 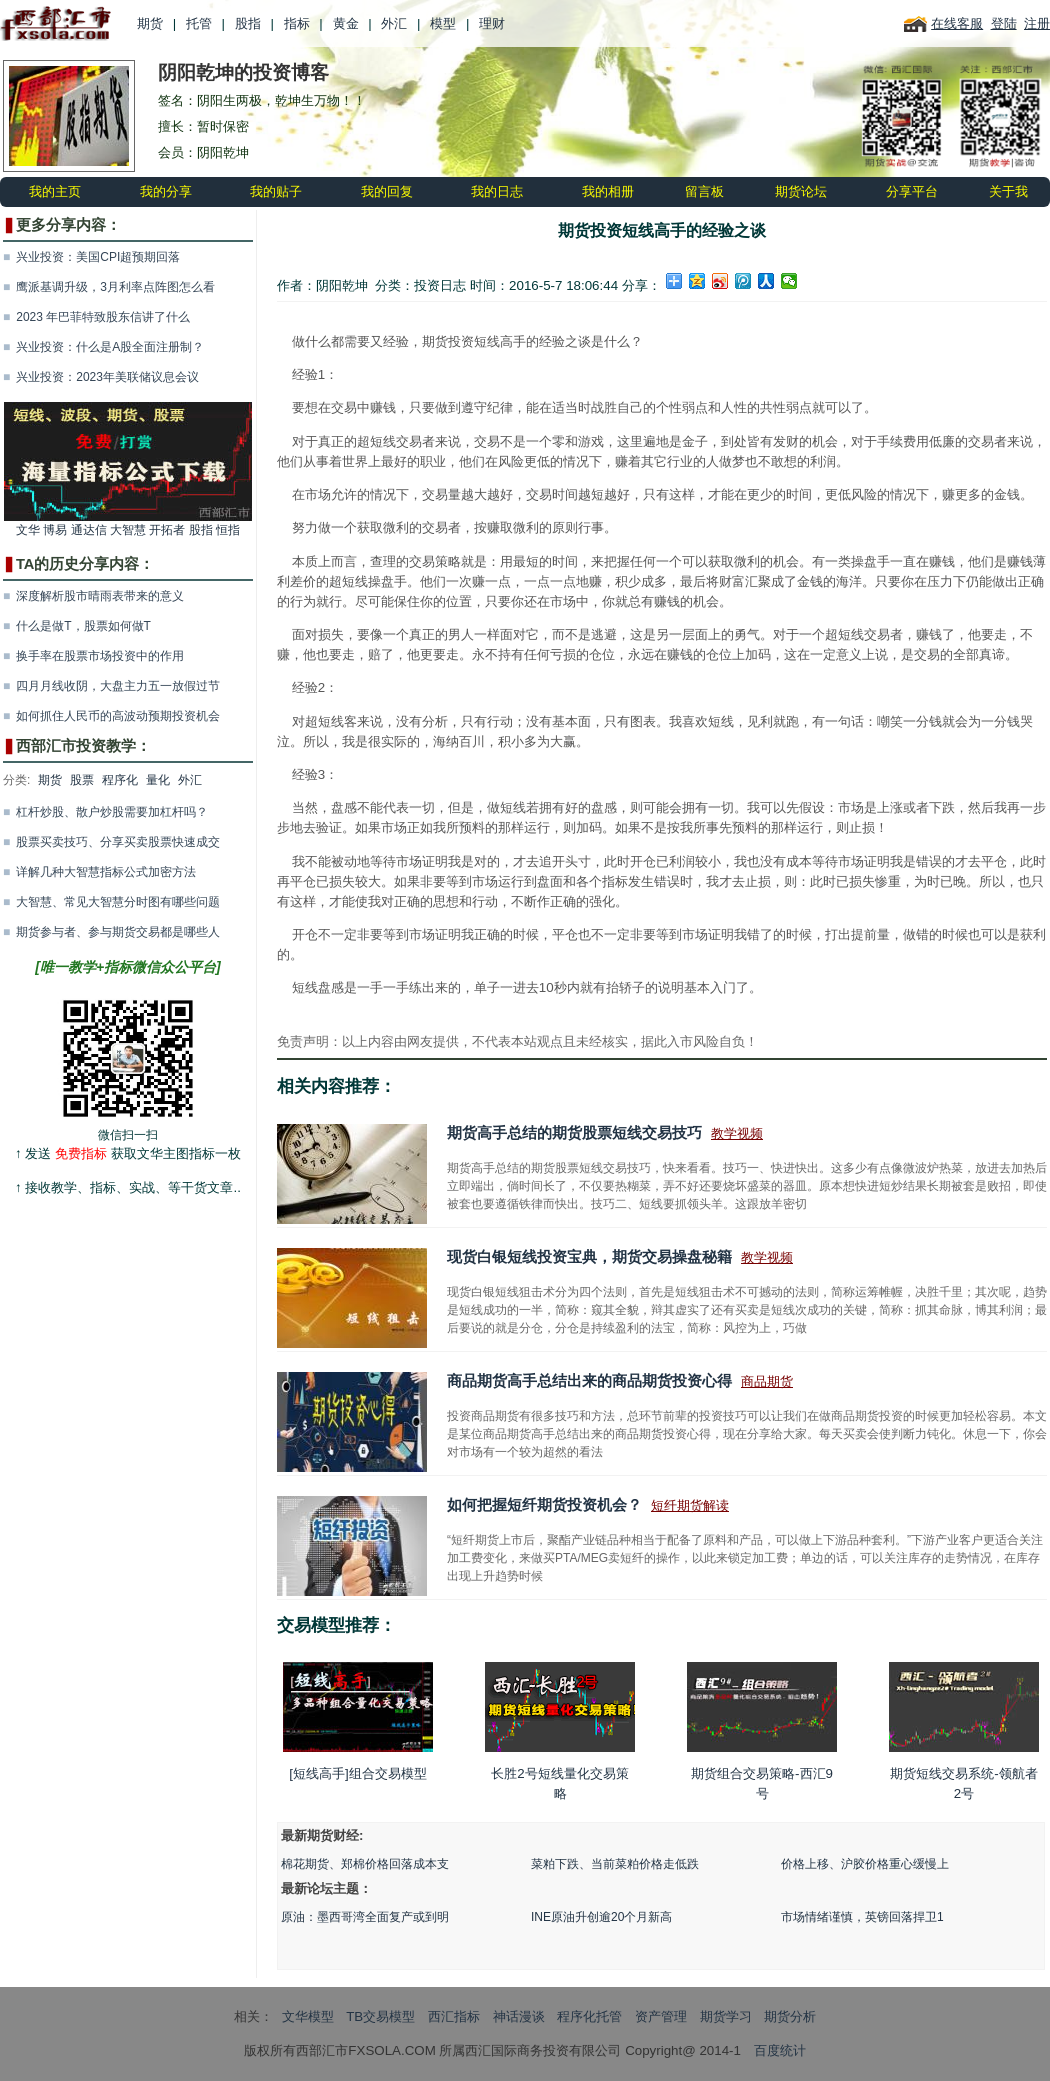 I want to click on INE原油升创逾20个月新高, so click(x=601, y=1917).